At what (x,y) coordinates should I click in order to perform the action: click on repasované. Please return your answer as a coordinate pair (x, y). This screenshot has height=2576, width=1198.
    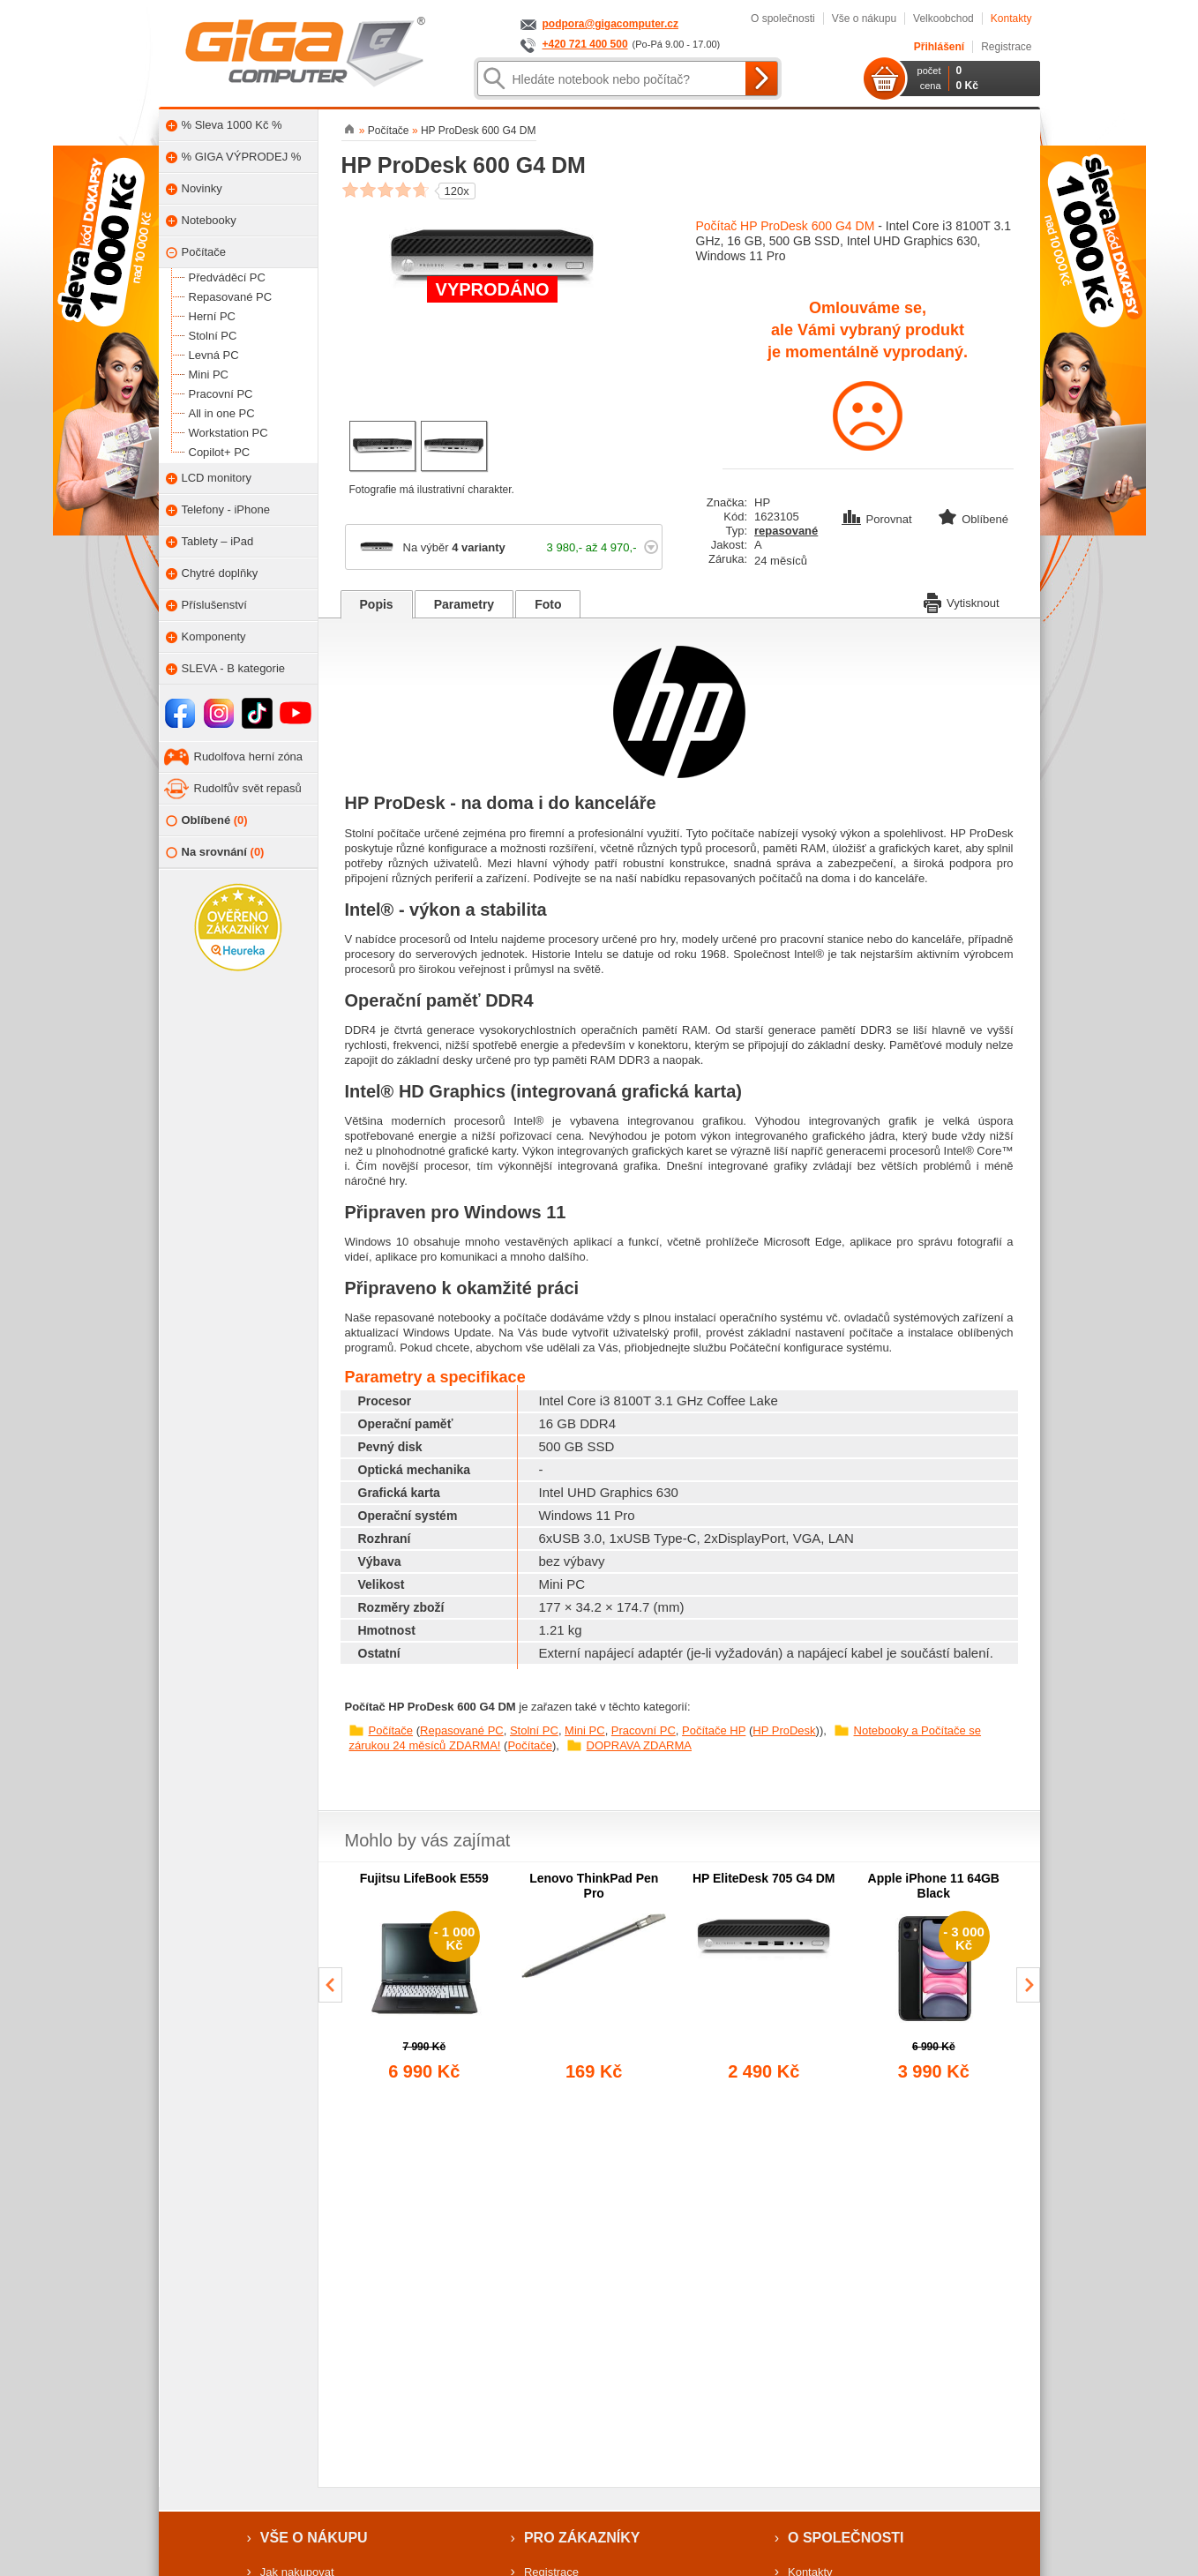
    Looking at the image, I should click on (786, 530).